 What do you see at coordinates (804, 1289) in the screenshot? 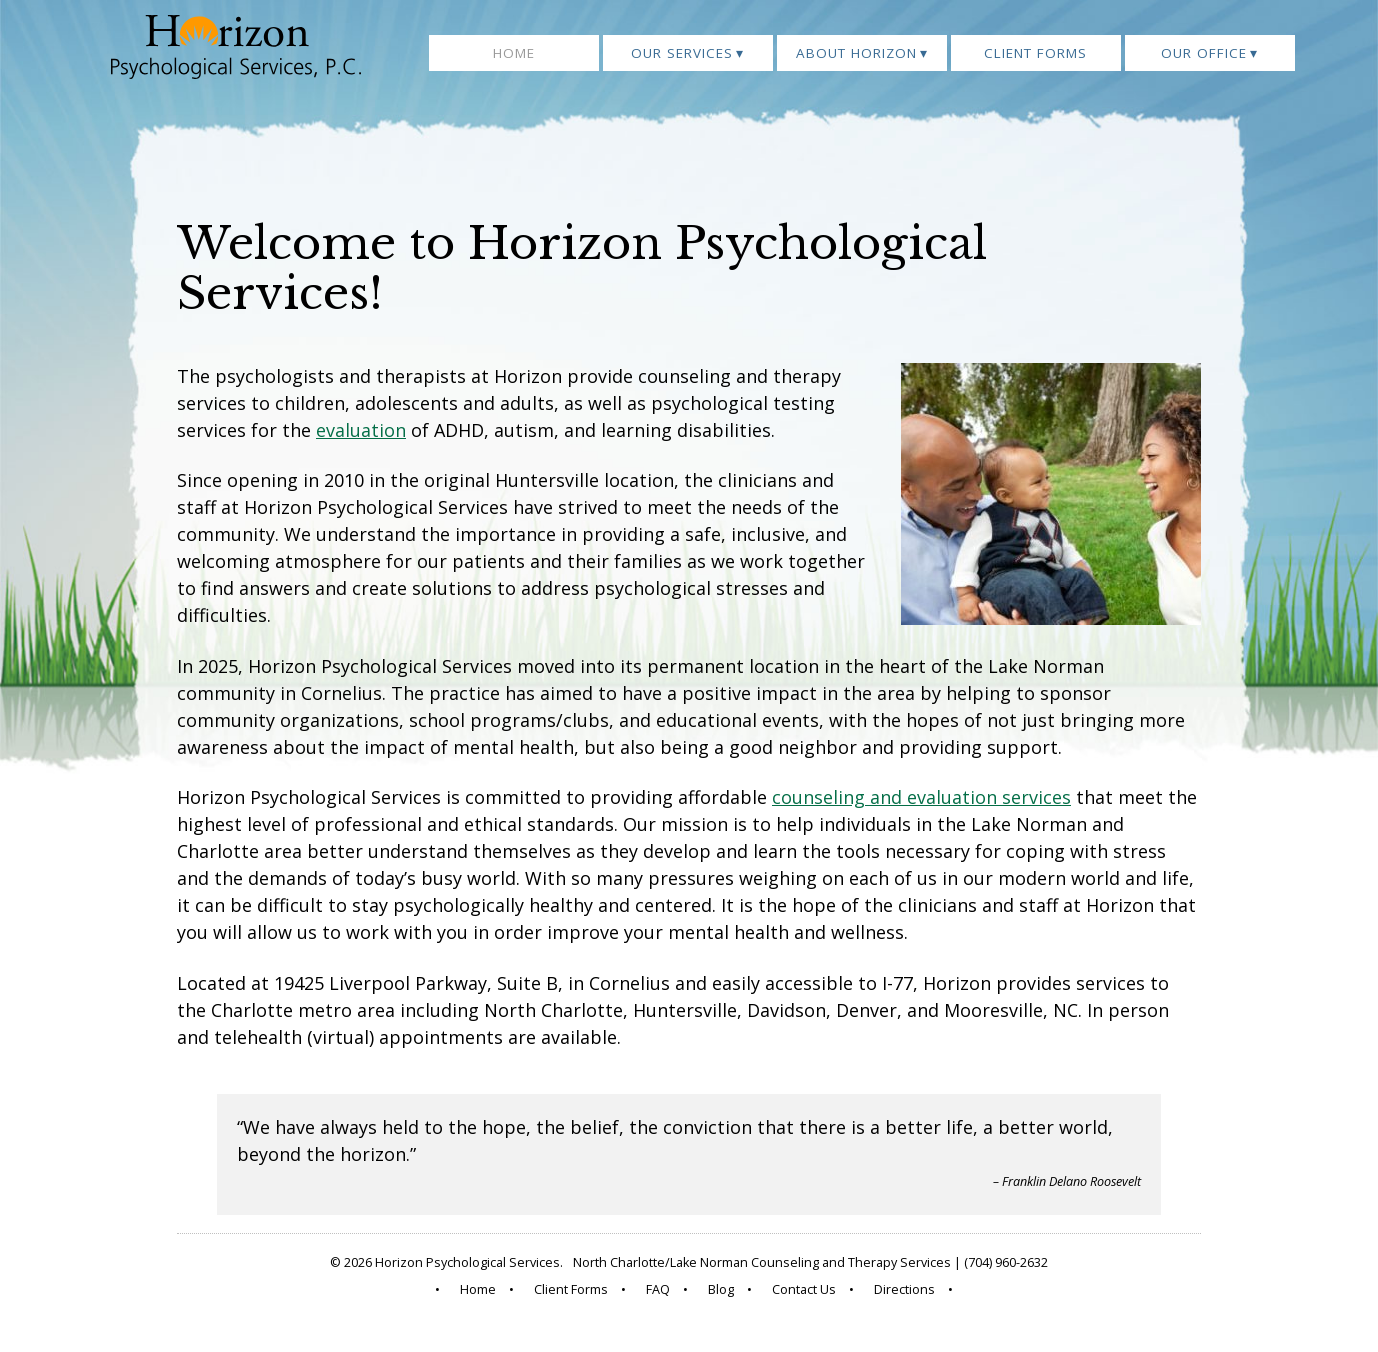
I see `Contact Us` at bounding box center [804, 1289].